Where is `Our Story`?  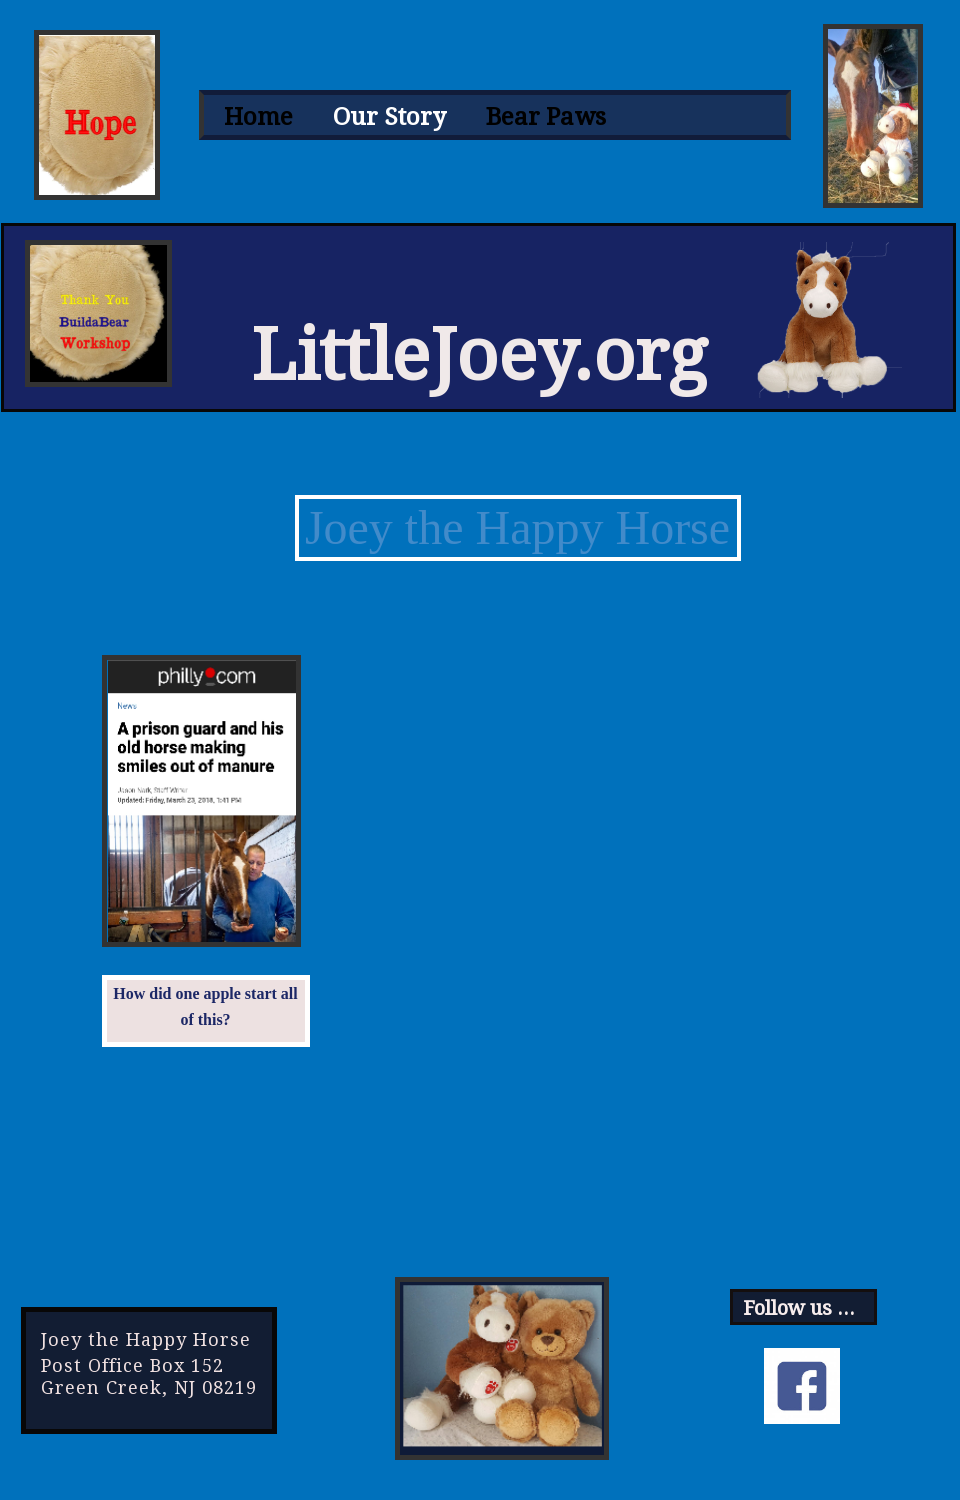
Our Story is located at coordinates (389, 117).